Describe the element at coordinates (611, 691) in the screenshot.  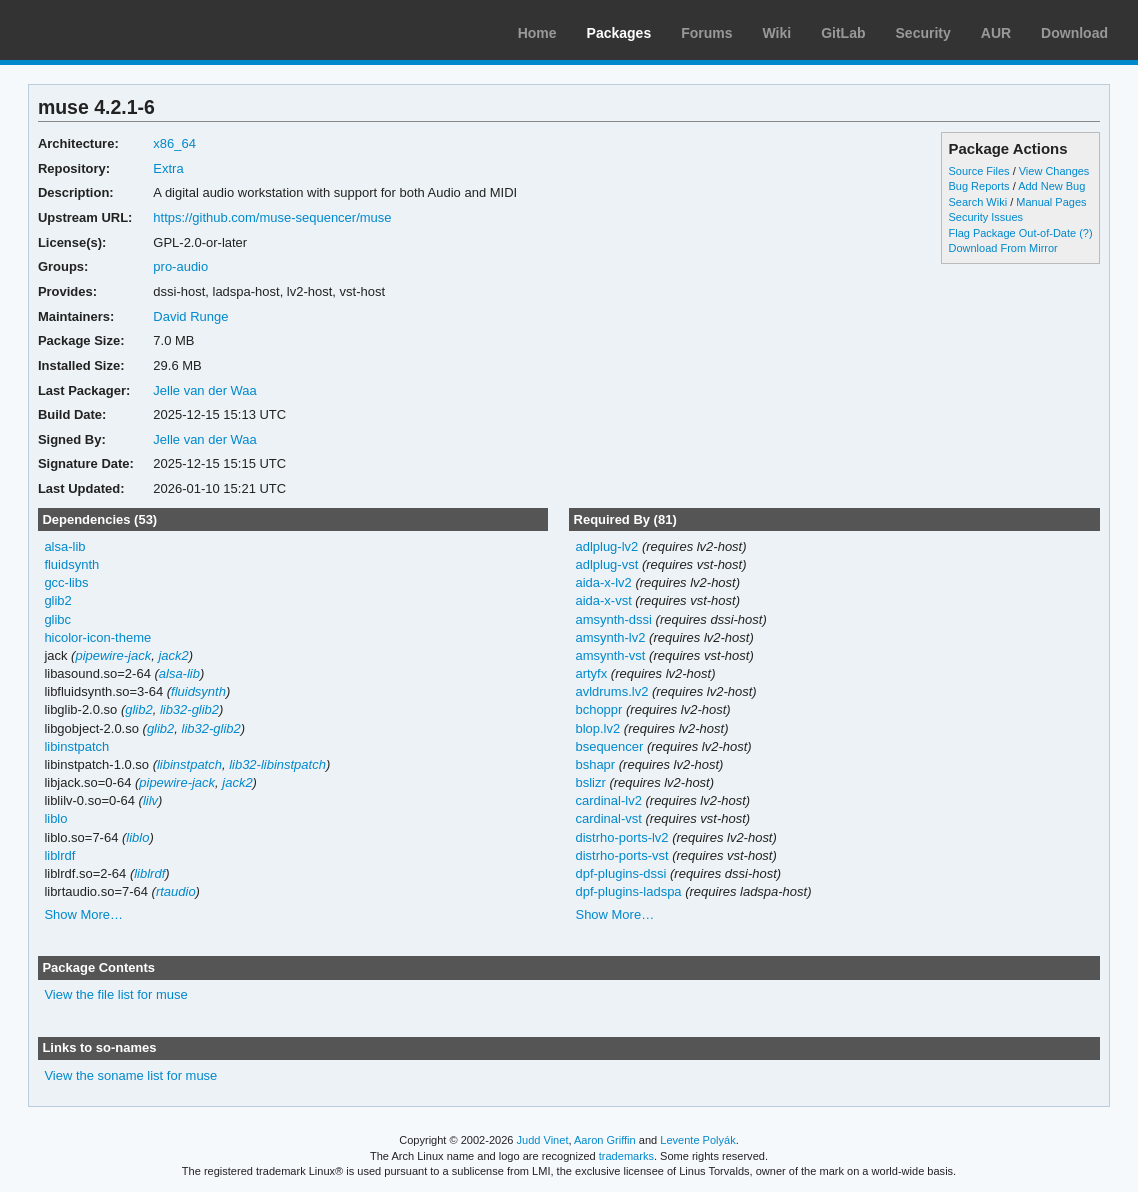
I see `avldrums.lv2` at that location.